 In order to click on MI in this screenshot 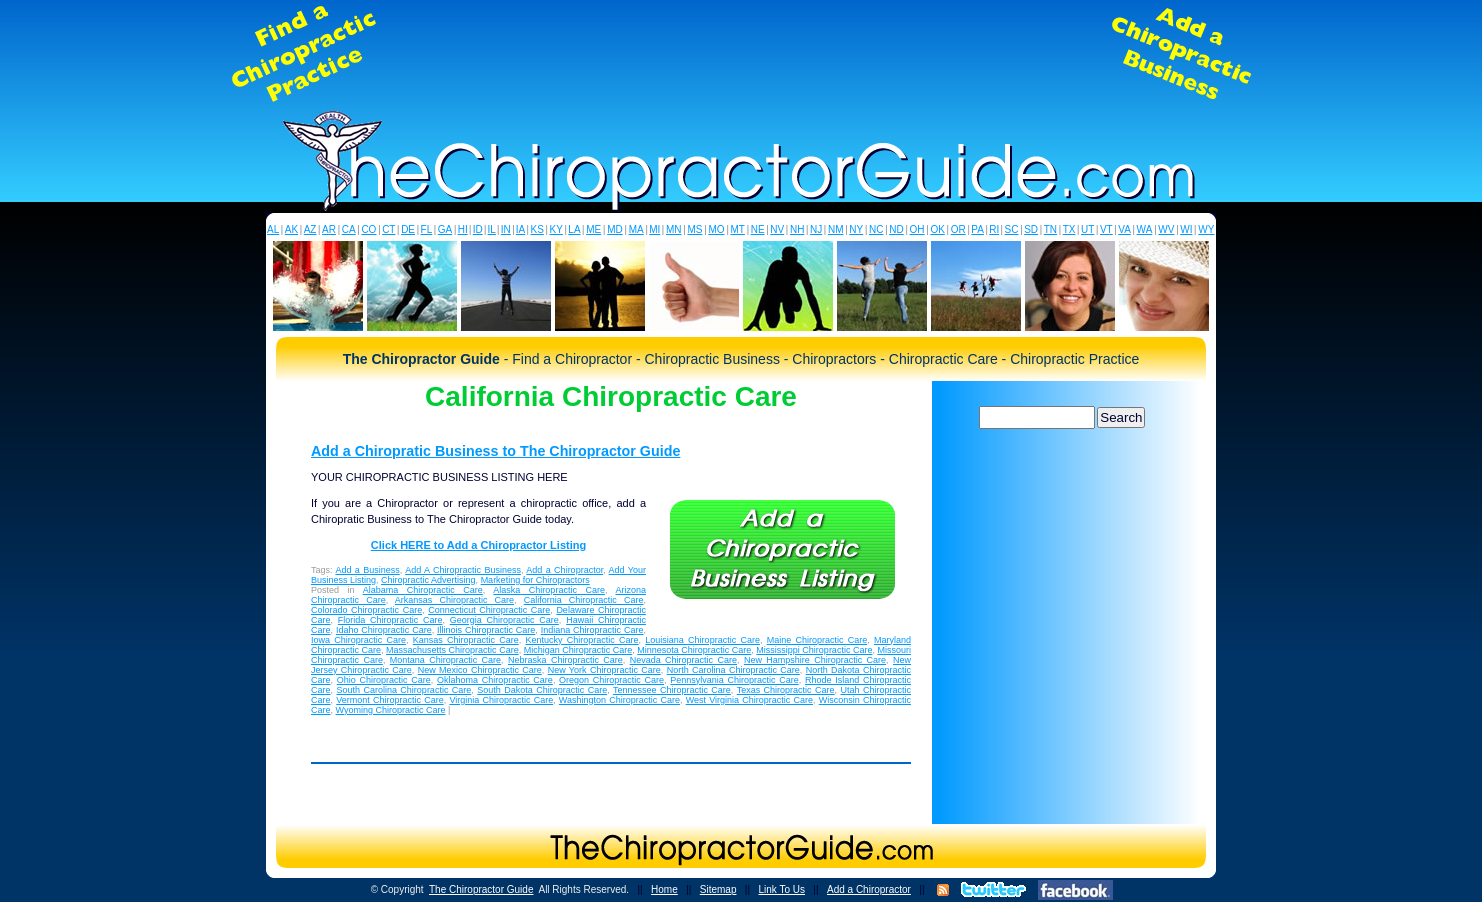, I will do `click(654, 229)`.